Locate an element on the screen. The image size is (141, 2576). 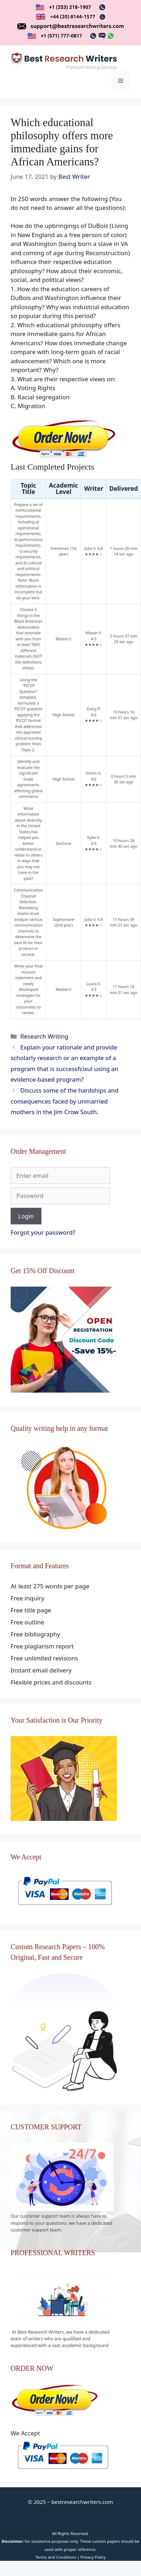
Research Writing is located at coordinates (44, 1036).